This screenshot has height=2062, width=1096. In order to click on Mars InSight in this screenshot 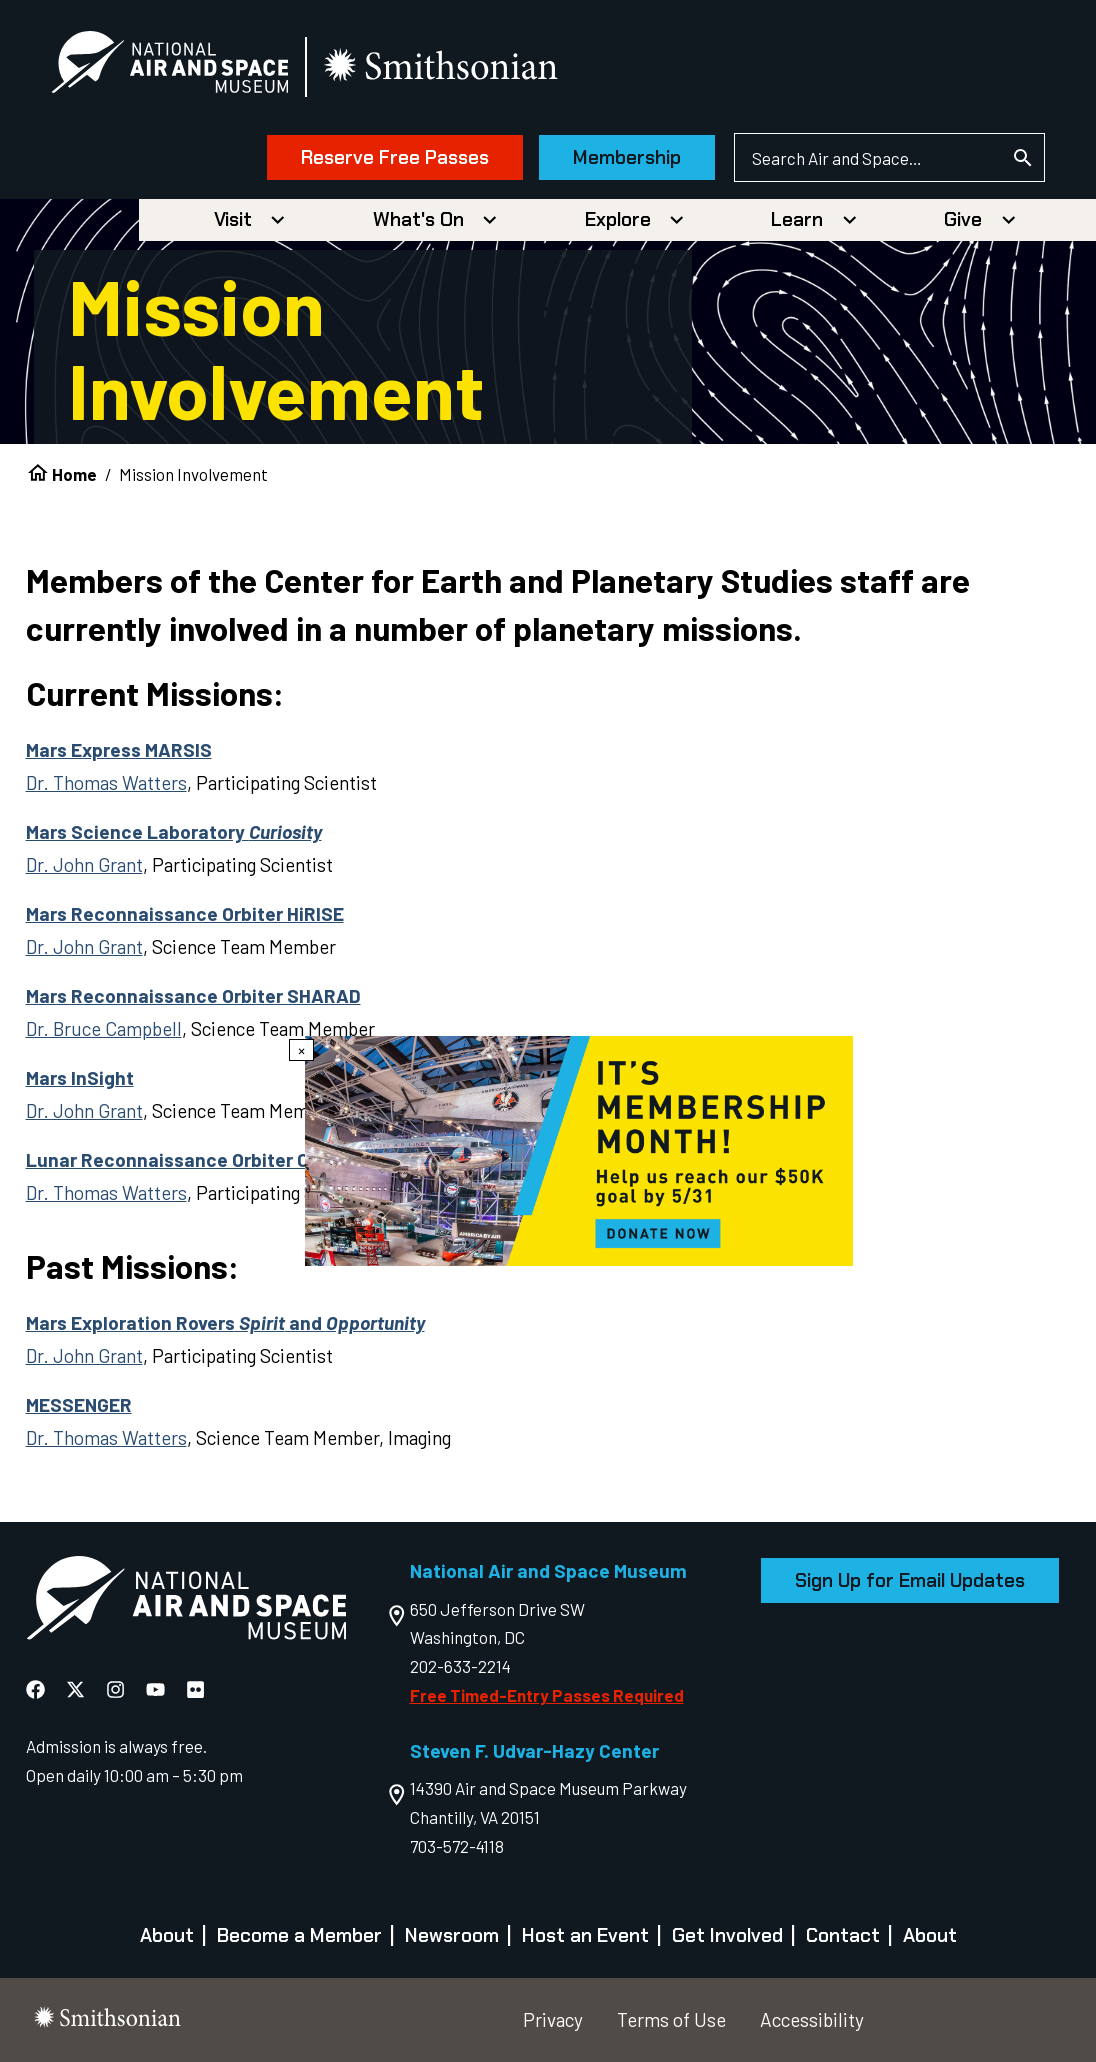, I will do `click(80, 1077)`.